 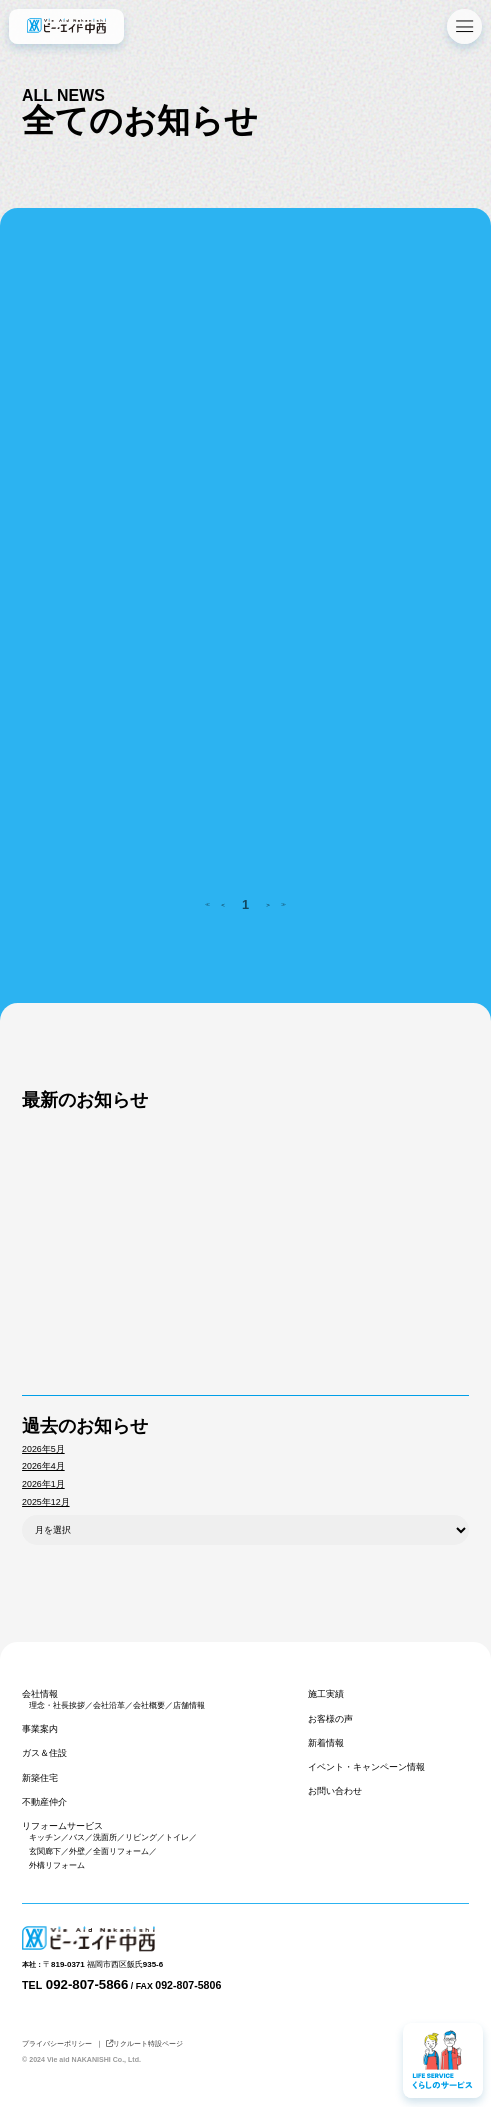 What do you see at coordinates (326, 1694) in the screenshot?
I see `施工実績` at bounding box center [326, 1694].